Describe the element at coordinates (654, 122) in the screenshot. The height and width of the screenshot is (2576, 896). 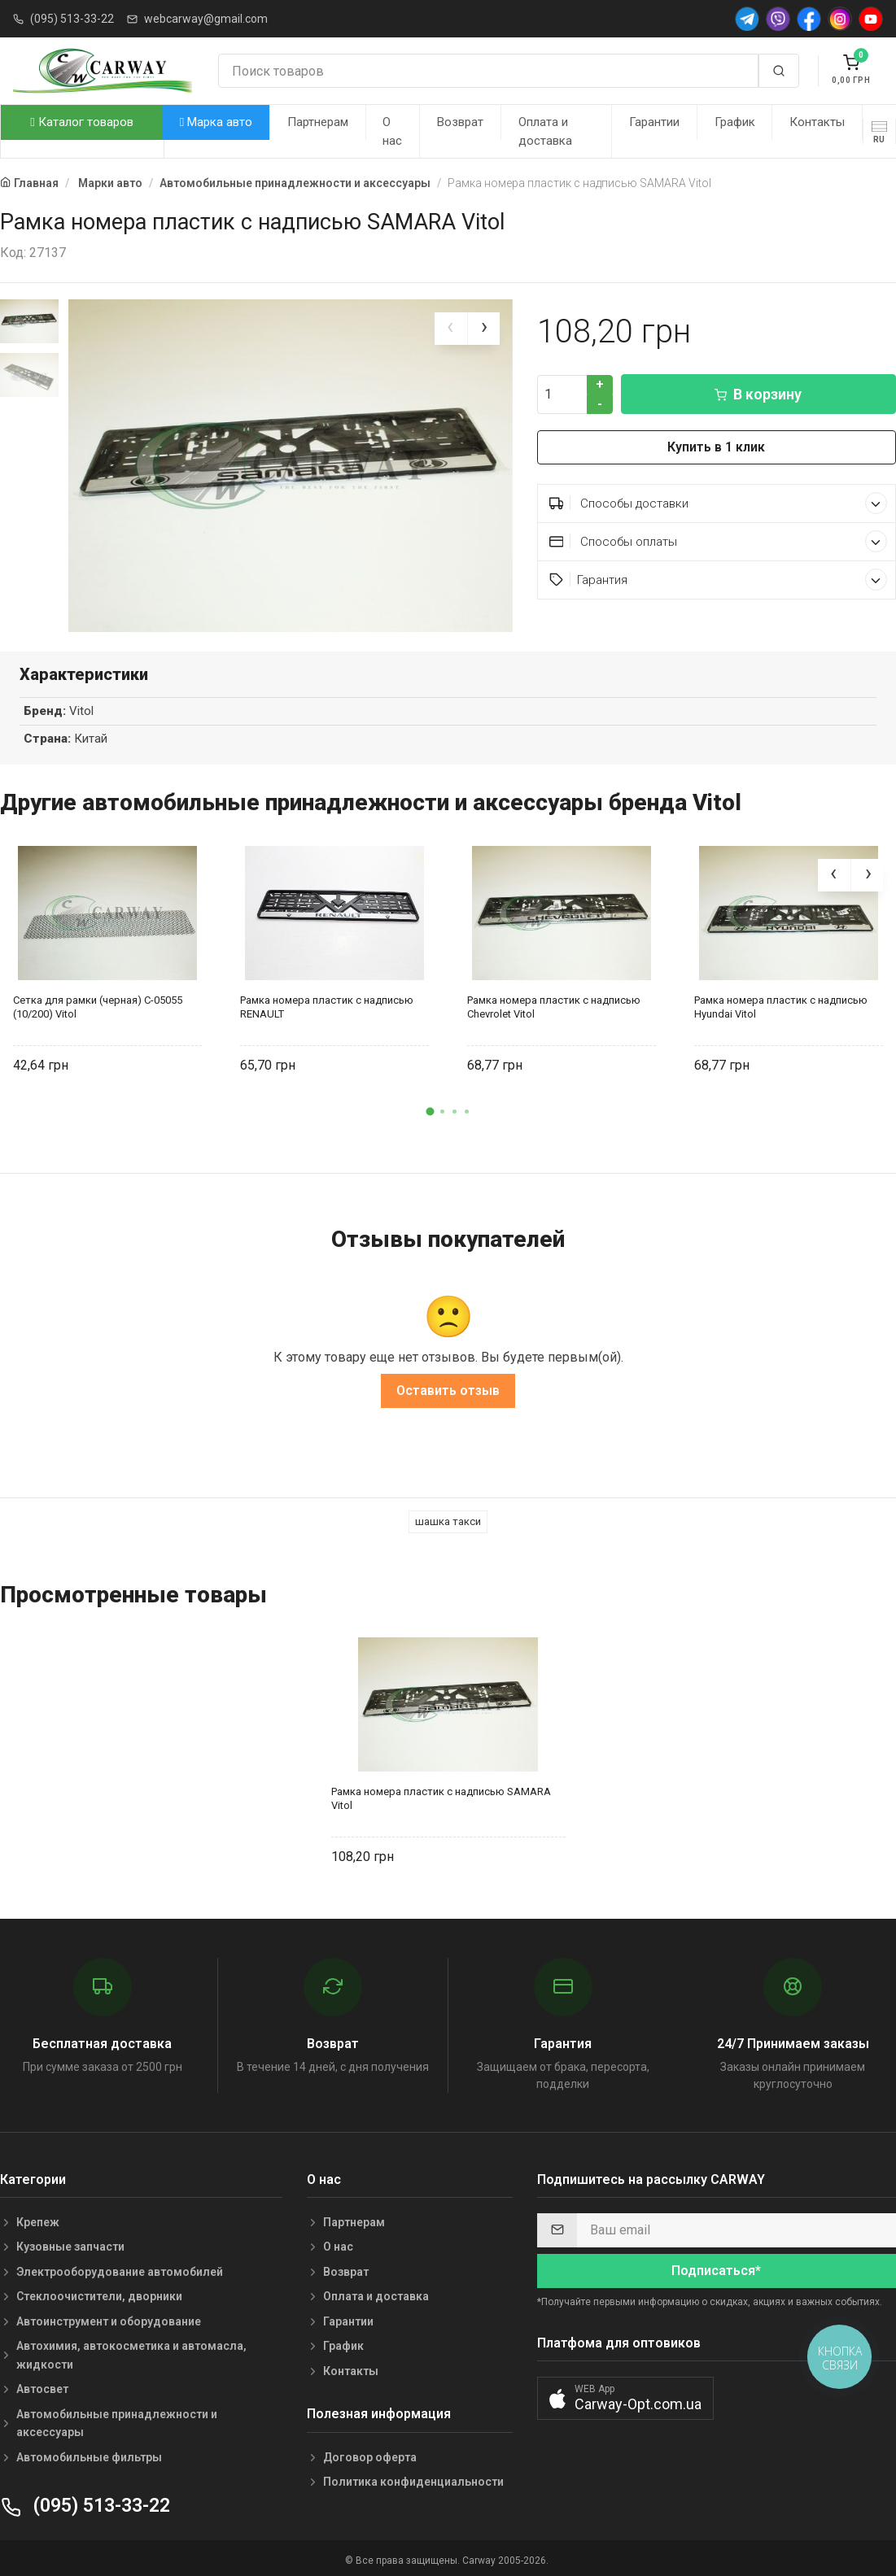
I see `Гарантии` at that location.